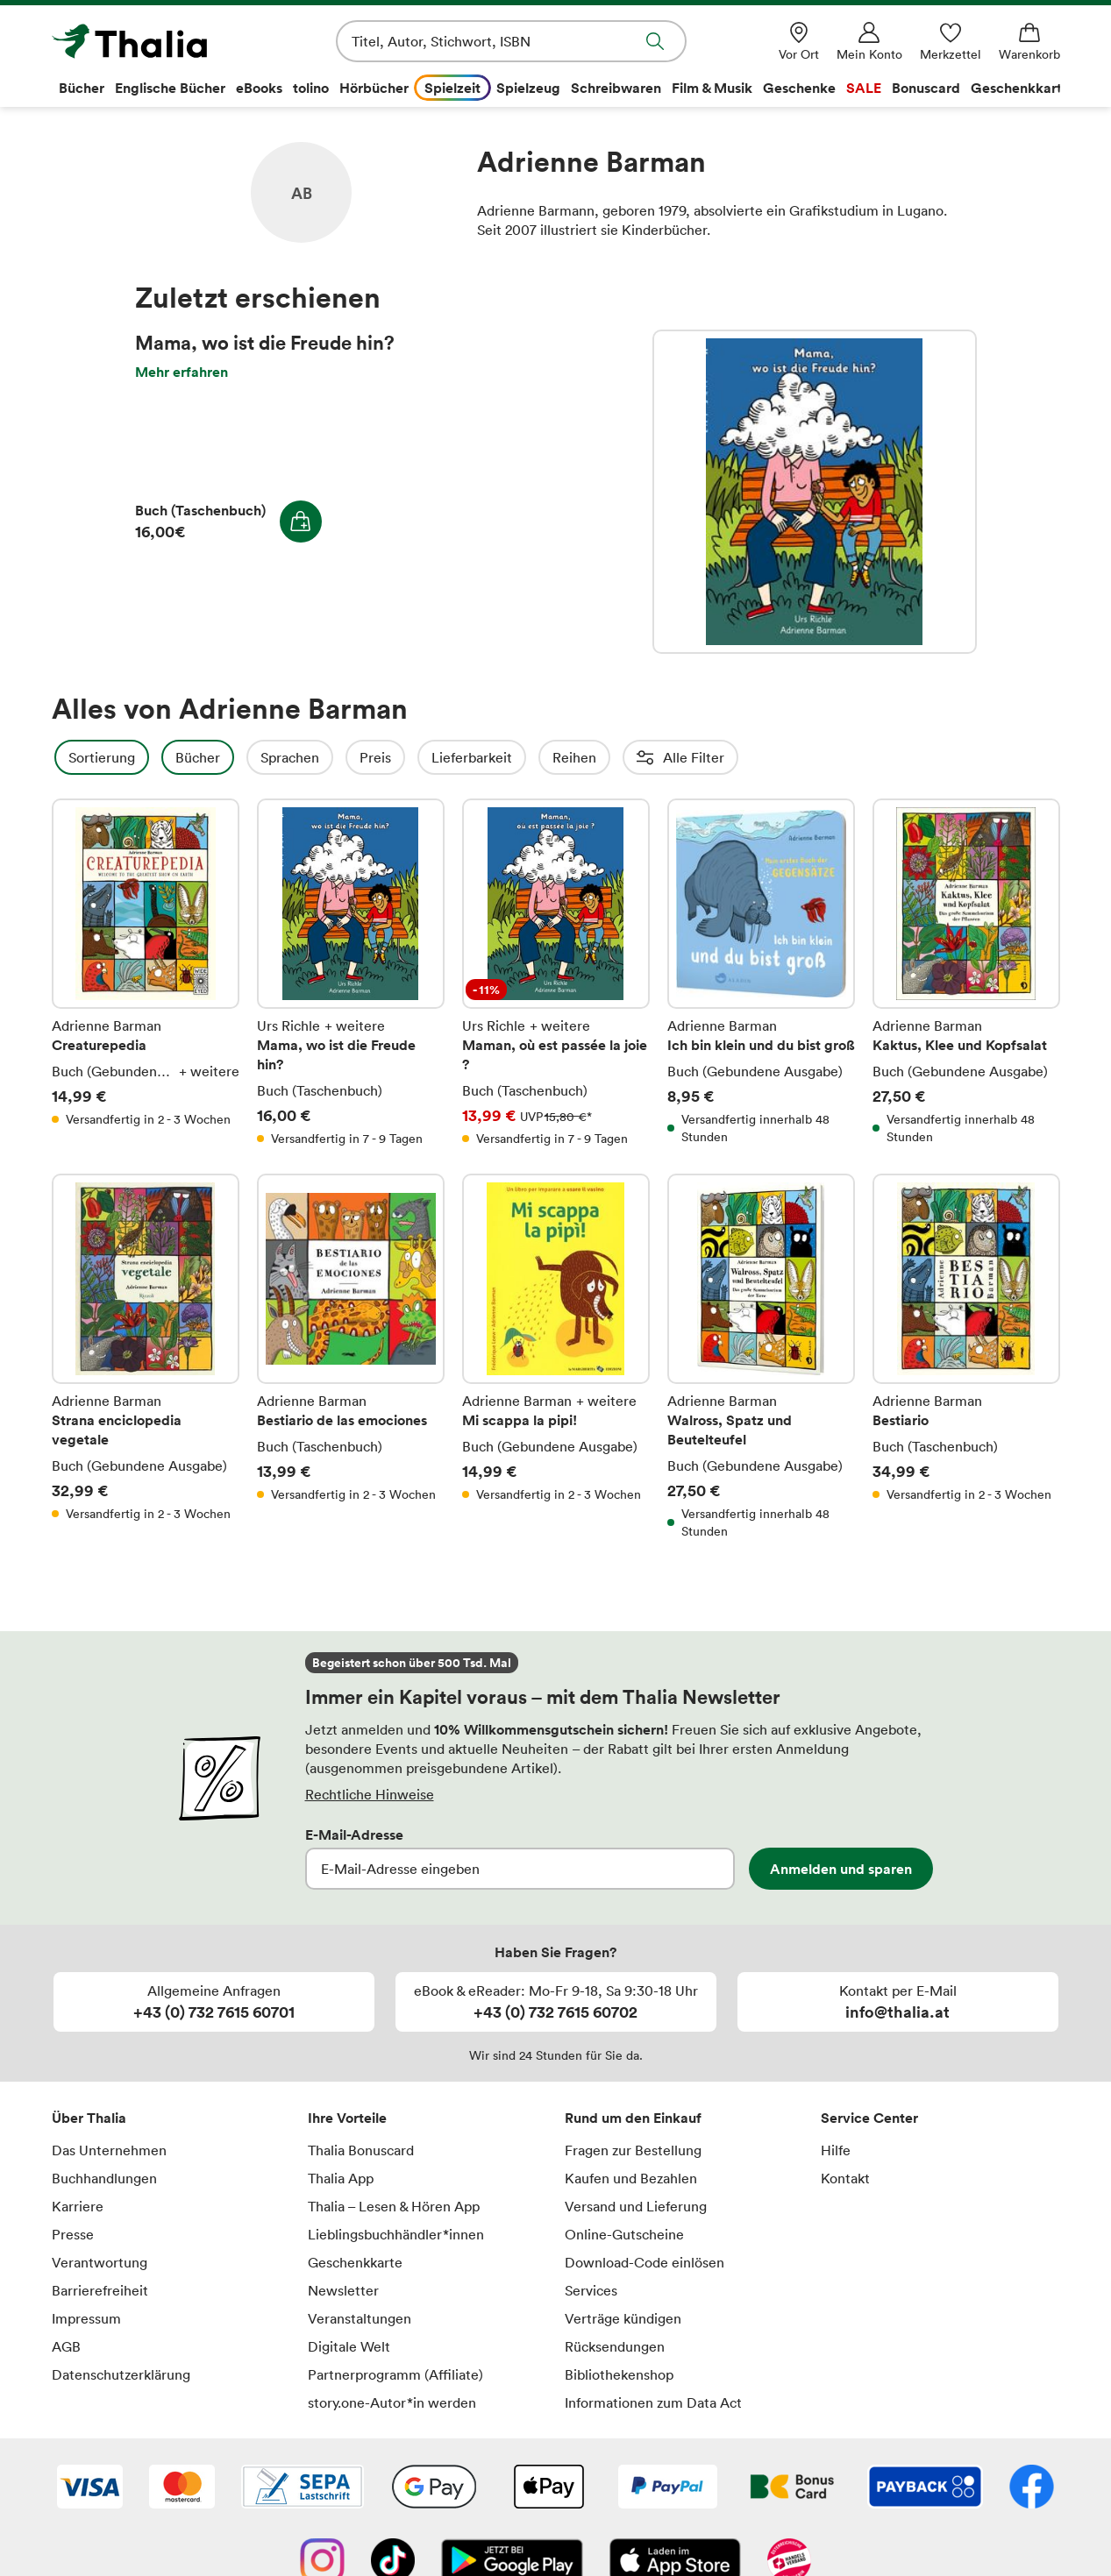  Describe the element at coordinates (182, 2488) in the screenshot. I see `[Mastercard]` at that location.